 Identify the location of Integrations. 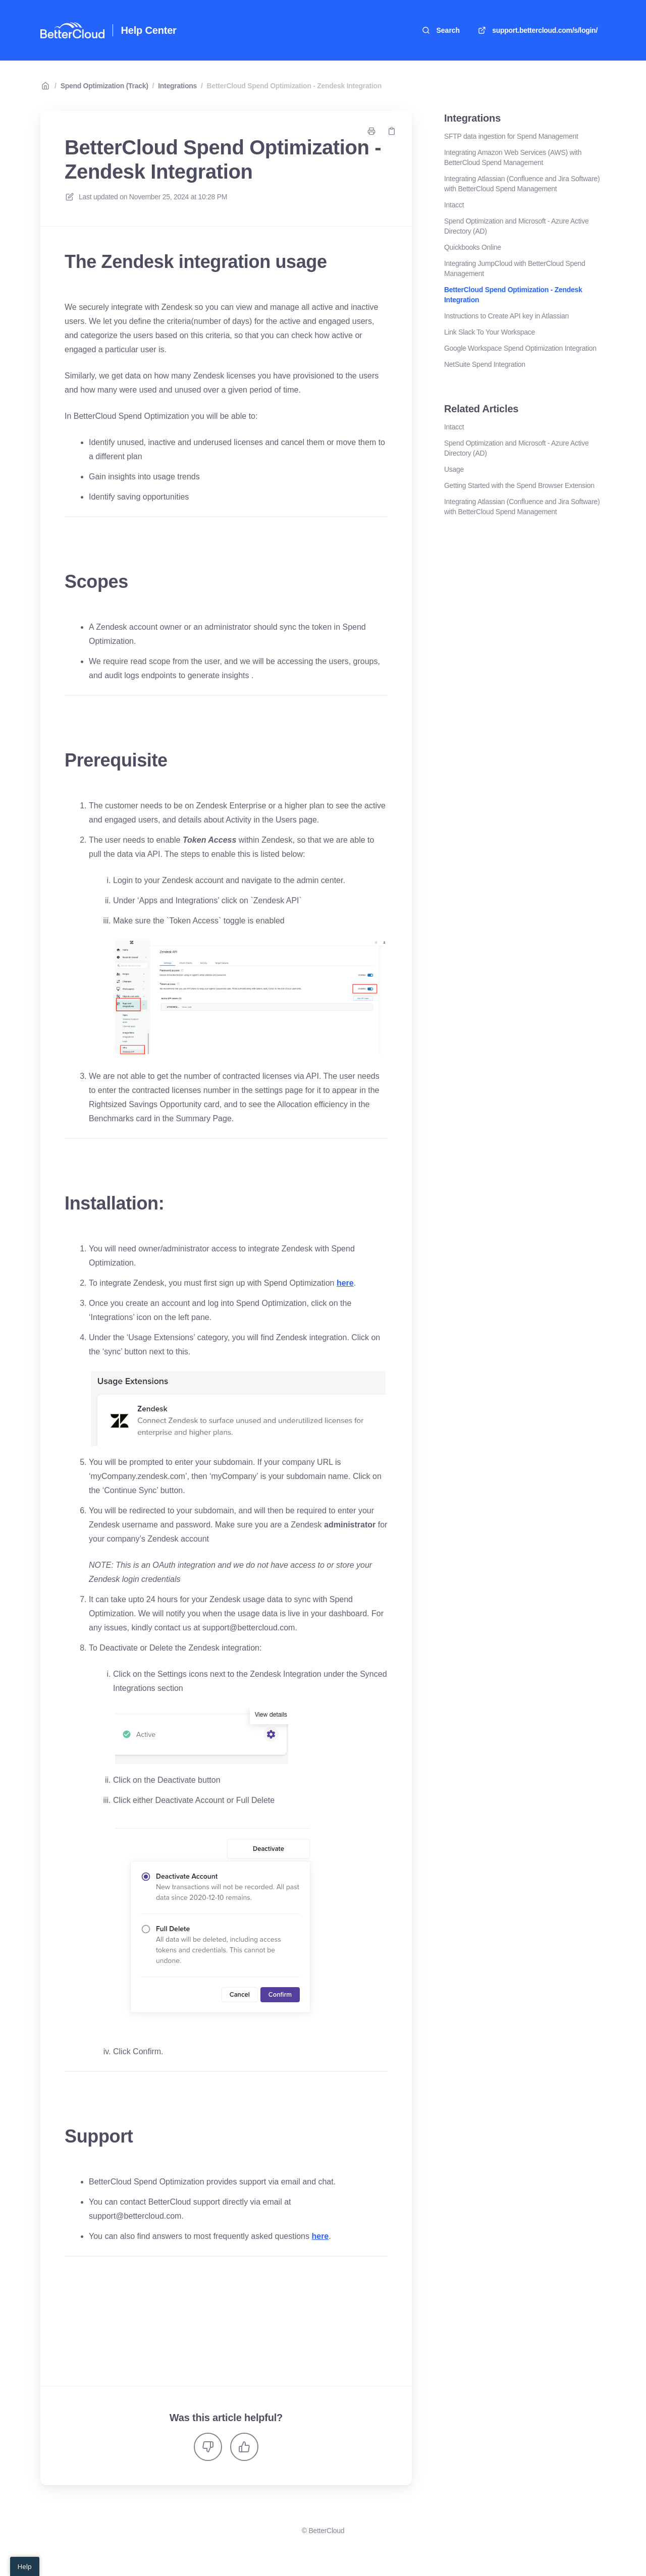
(177, 86).